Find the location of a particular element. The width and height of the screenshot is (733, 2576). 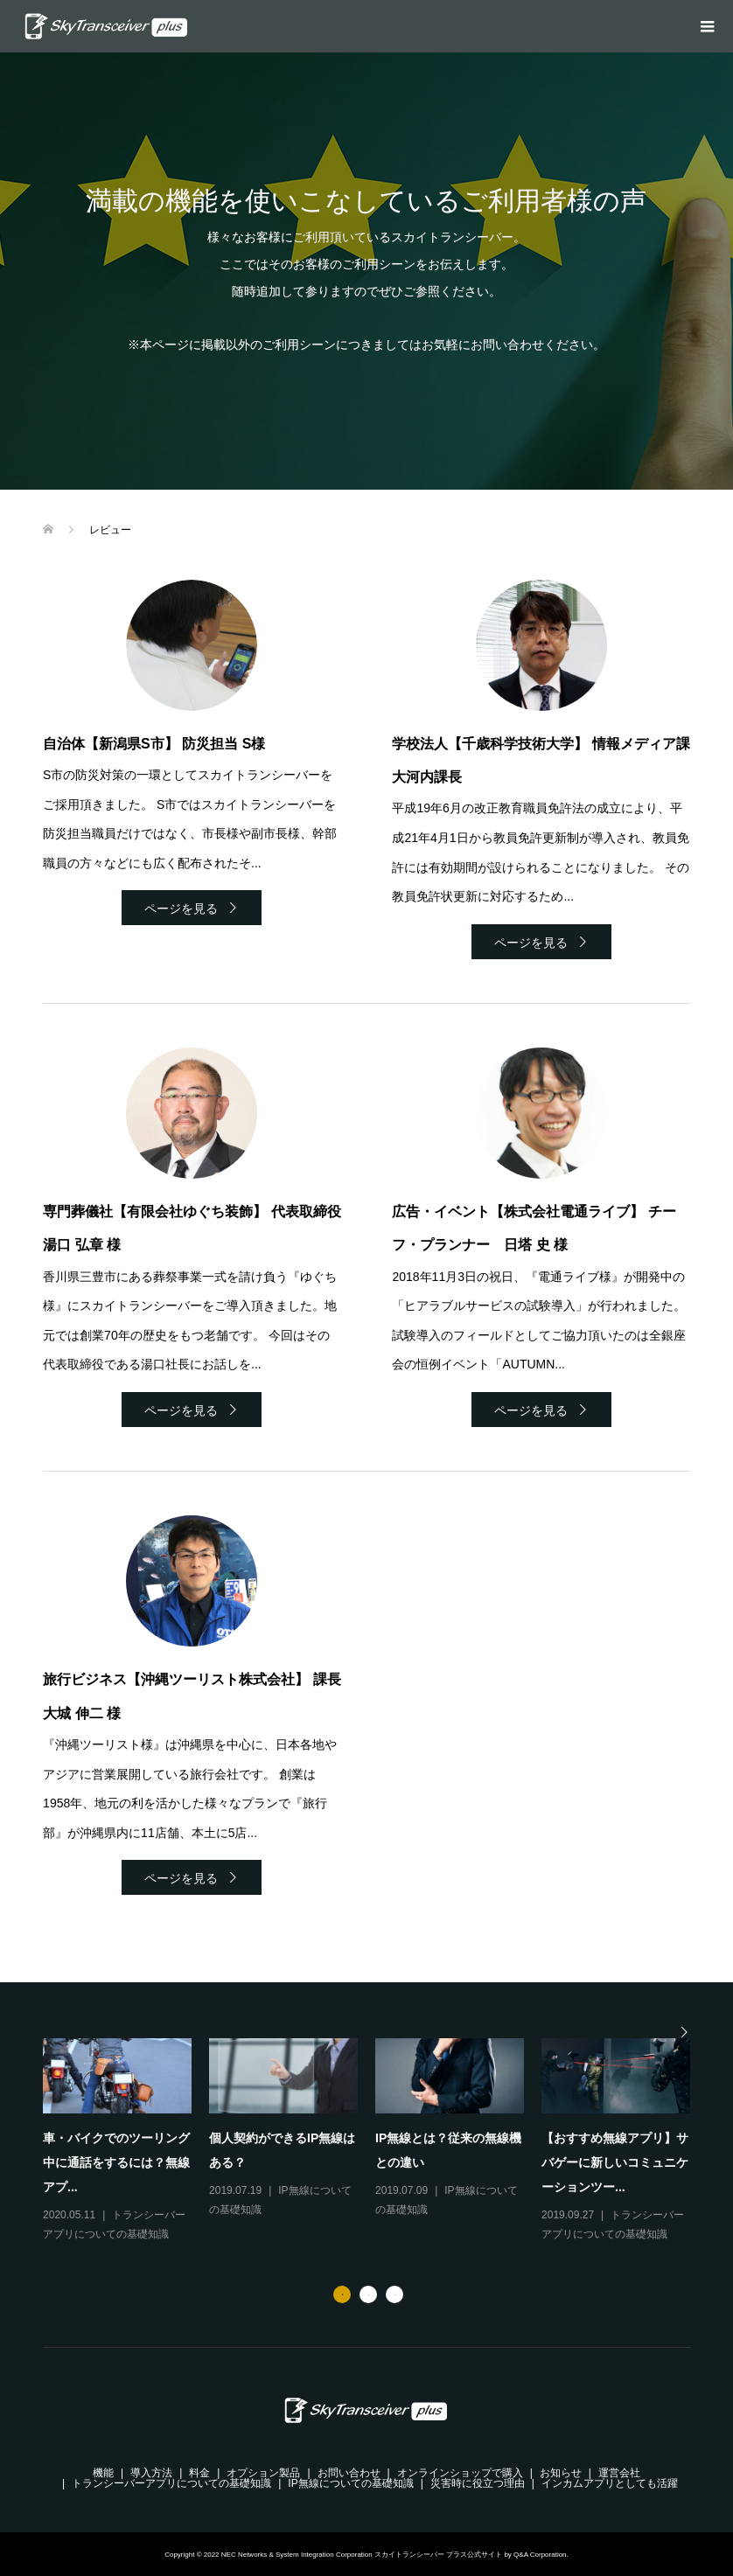

車・バイクでのツーリング中に通話をするには？無線アプ... is located at coordinates (116, 2162).